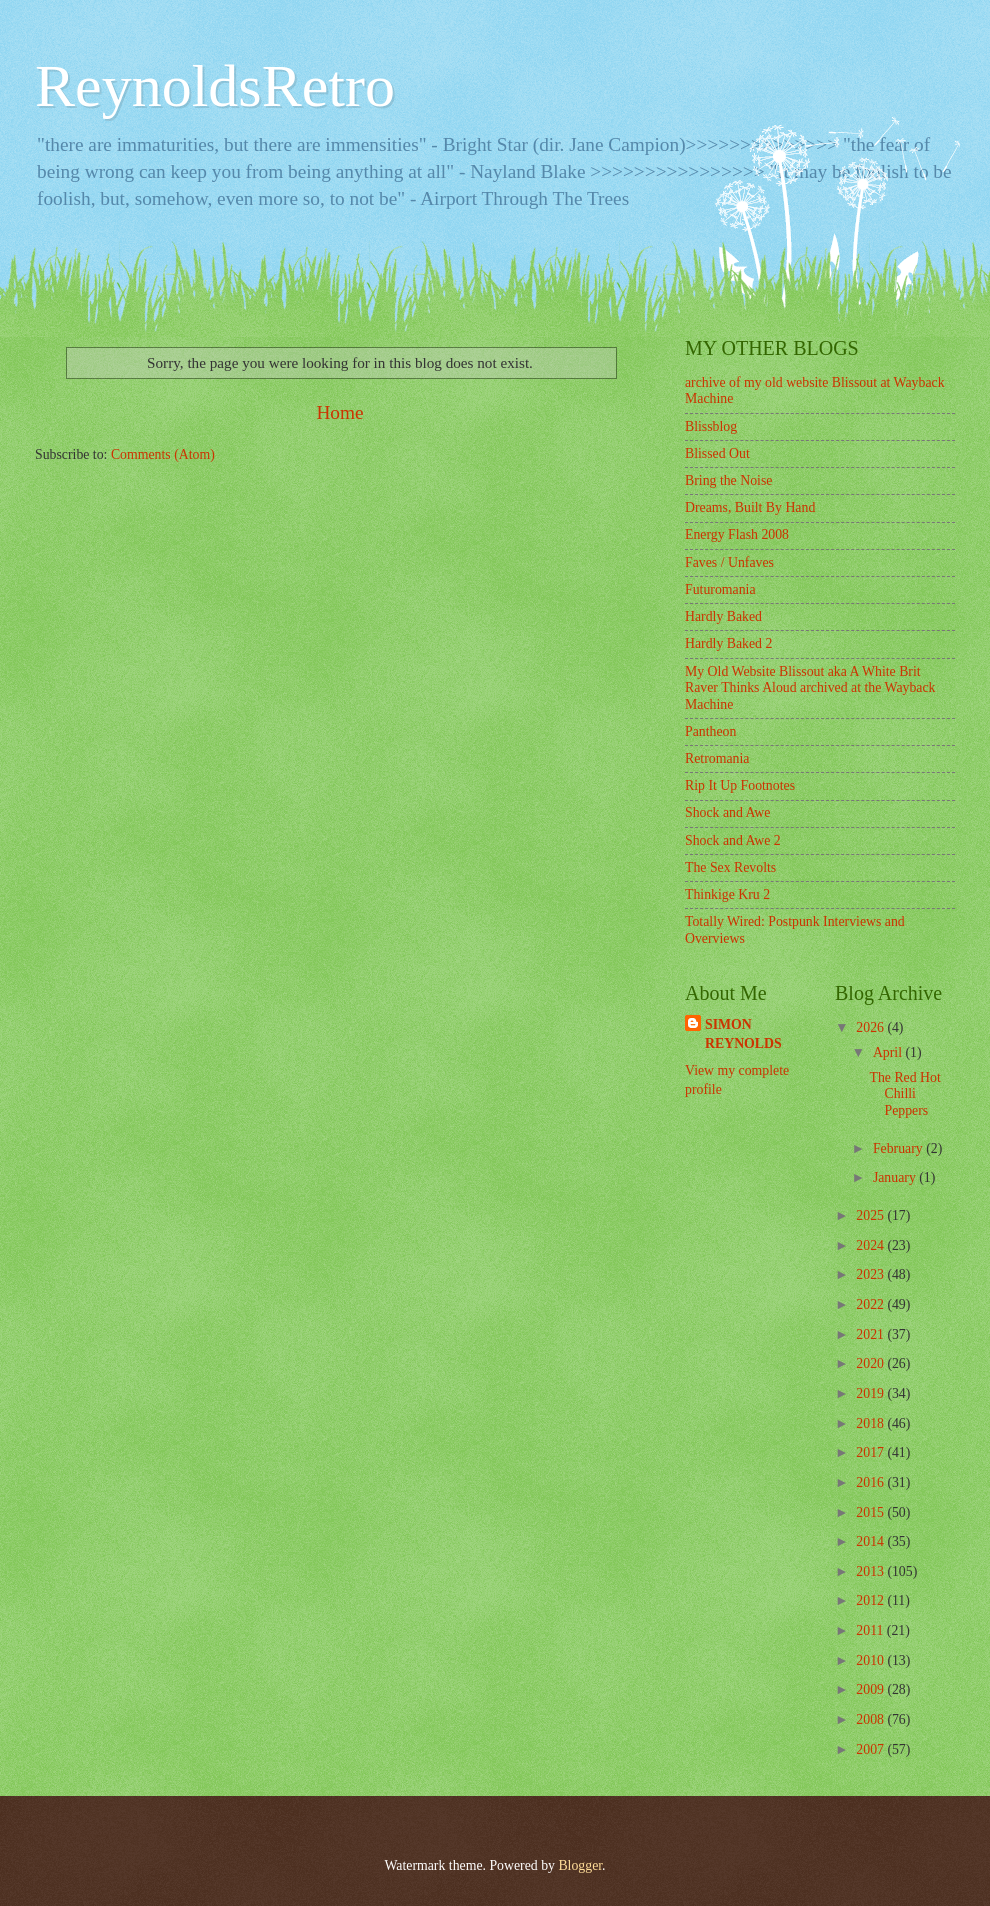  I want to click on Faves / Unfaves, so click(729, 562).